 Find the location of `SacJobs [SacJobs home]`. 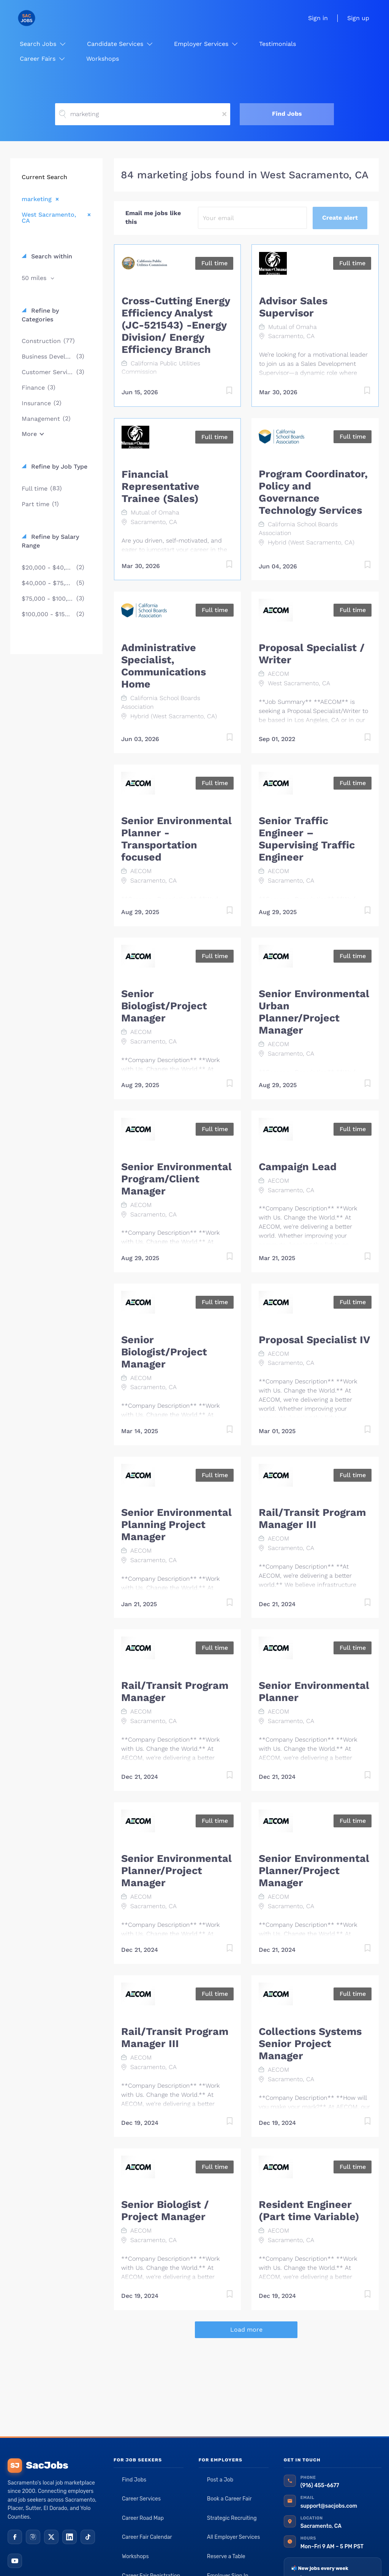

SacJobs [SacJobs home] is located at coordinates (38, 2465).